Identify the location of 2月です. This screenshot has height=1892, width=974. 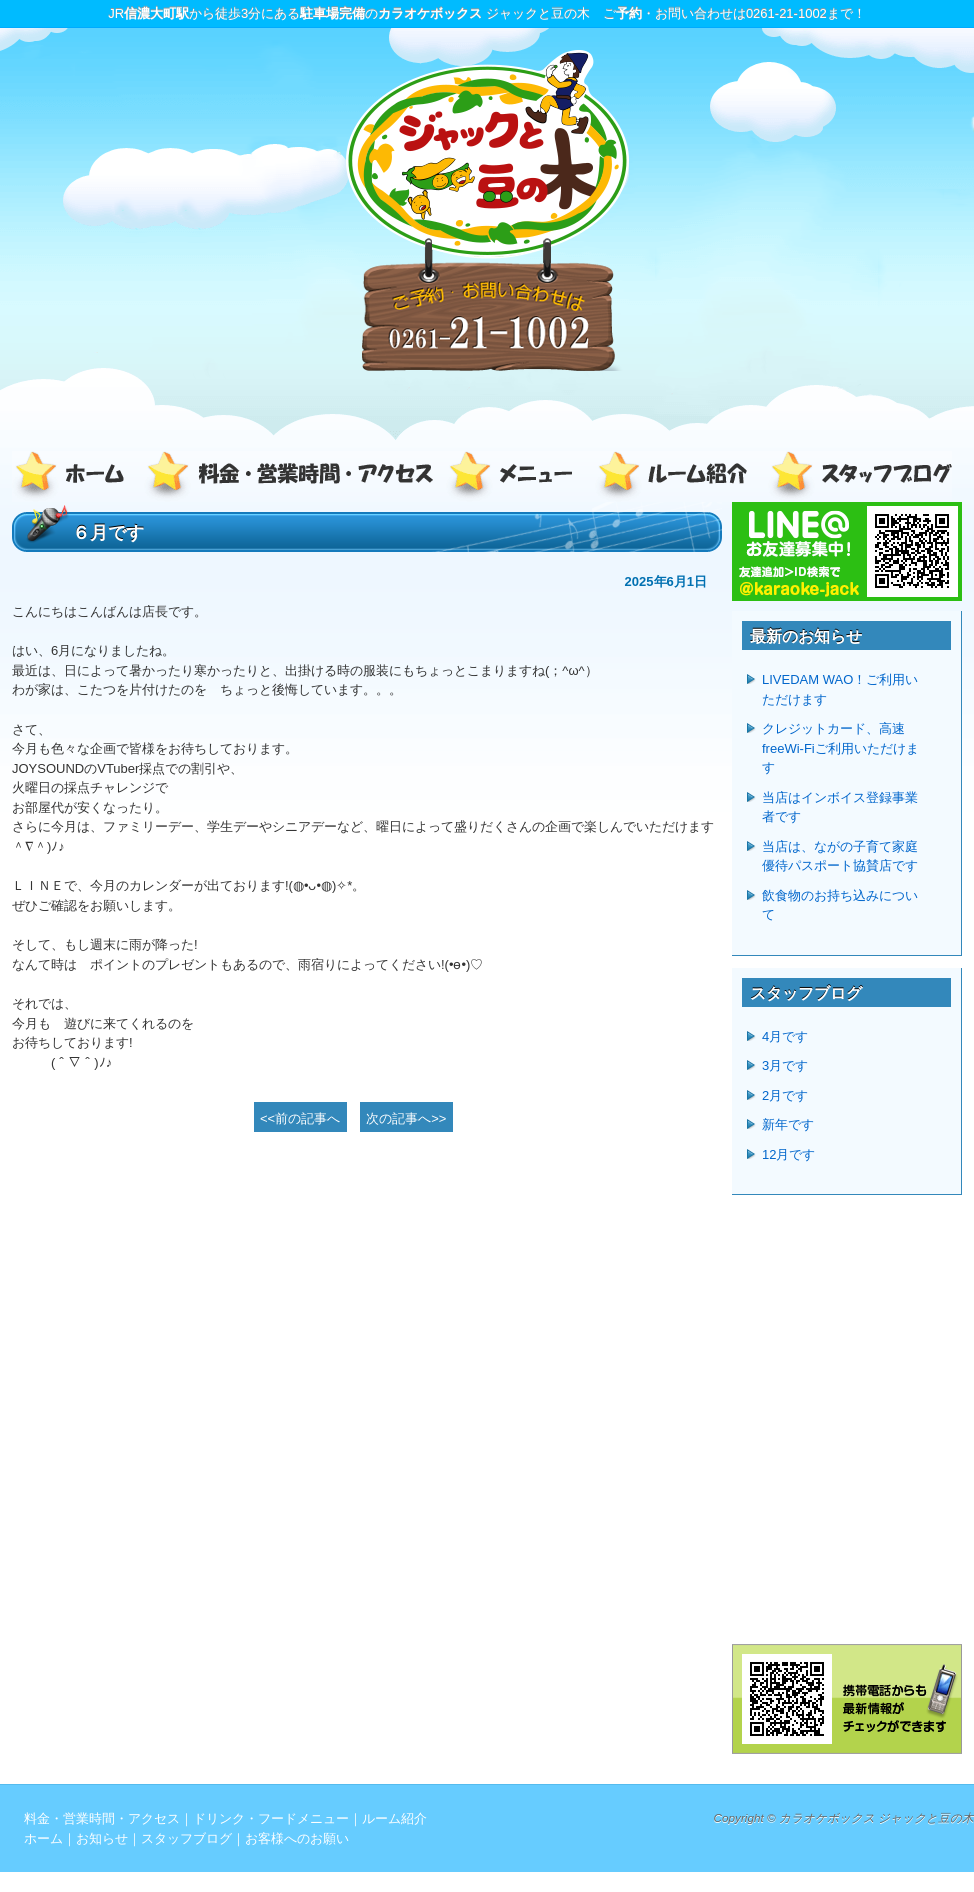
(785, 1095).